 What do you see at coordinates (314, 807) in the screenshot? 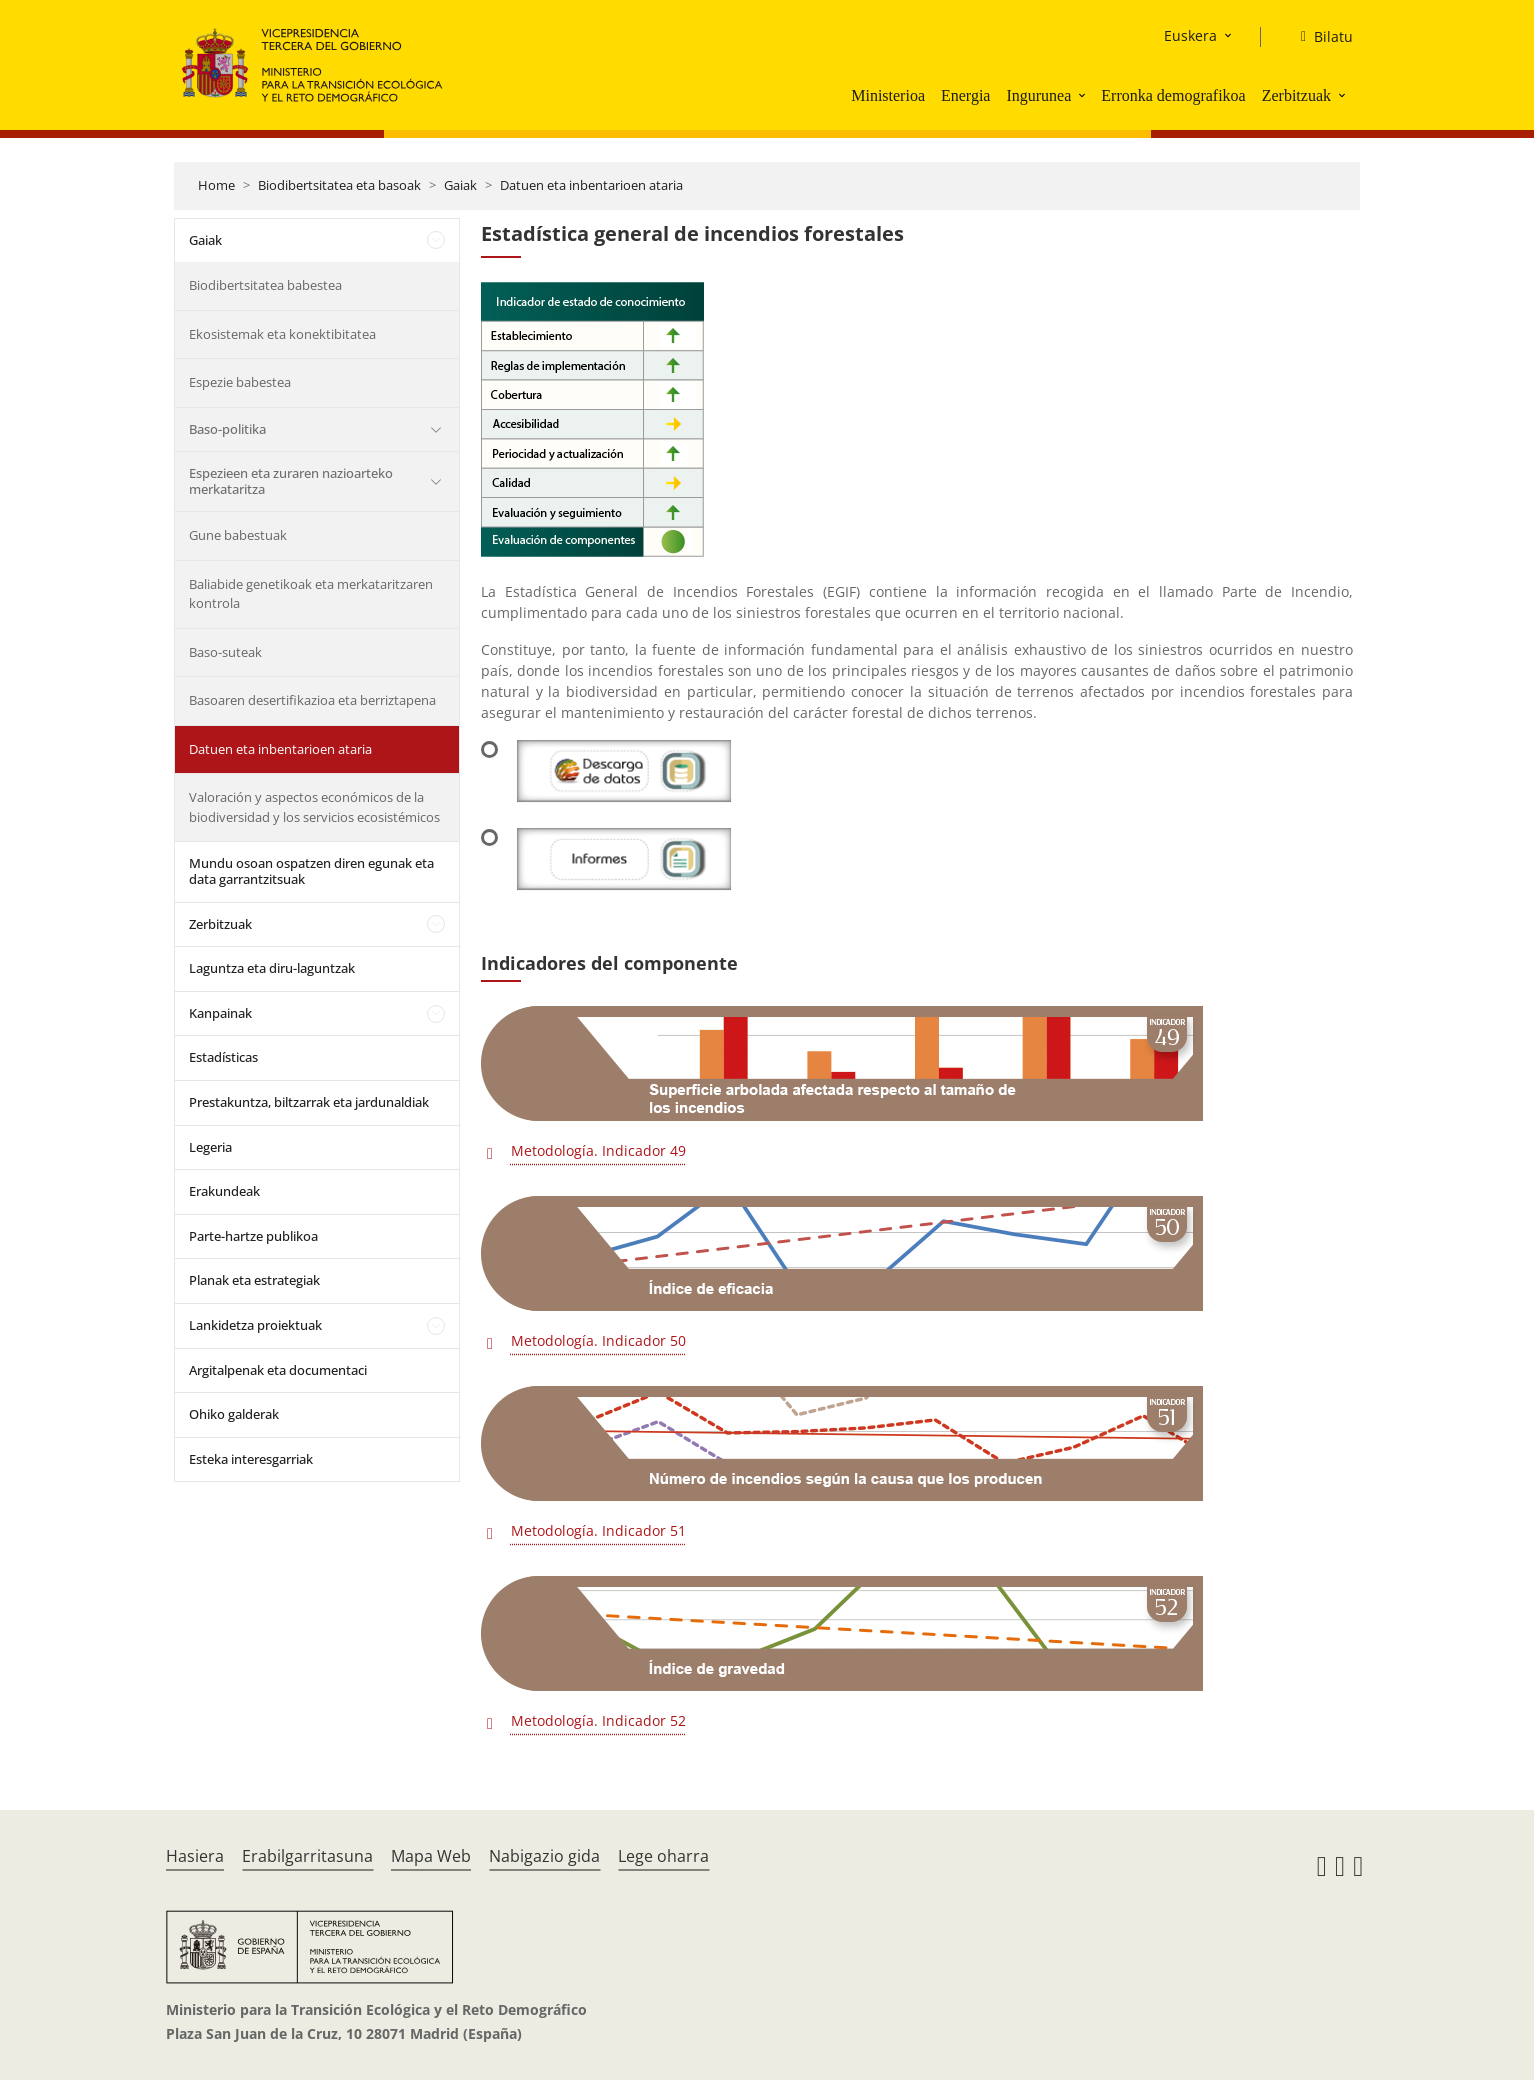
I see `Valoración y aspectos económicos de la biodiversidad y los servicios ecosistémicos` at bounding box center [314, 807].